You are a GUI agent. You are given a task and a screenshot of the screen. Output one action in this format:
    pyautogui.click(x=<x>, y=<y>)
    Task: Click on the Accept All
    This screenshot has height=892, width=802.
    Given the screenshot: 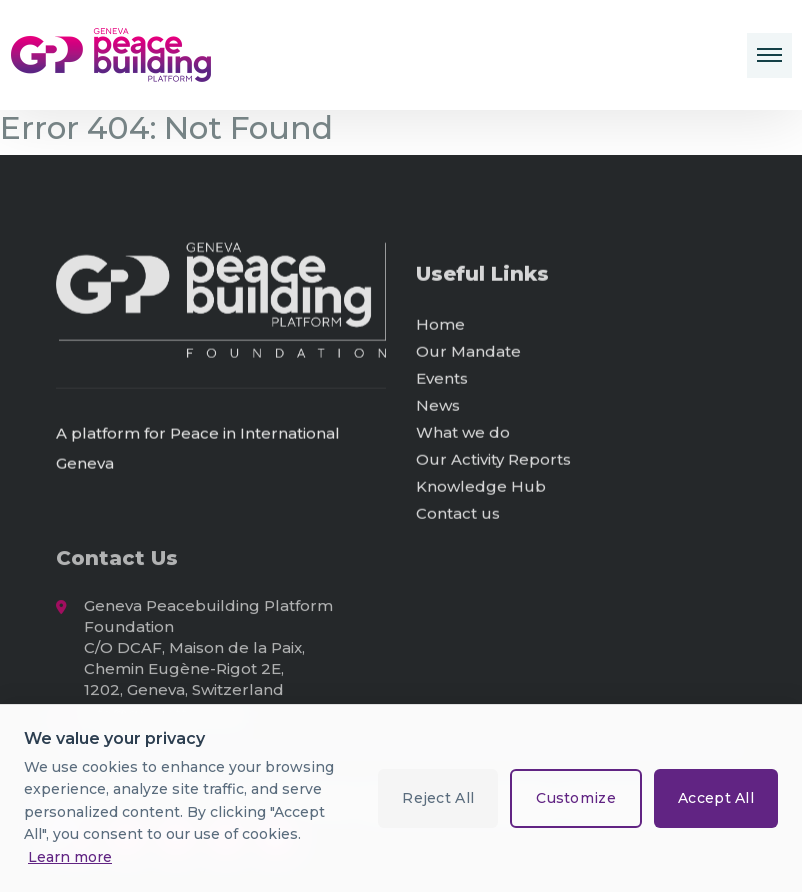 What is the action you would take?
    pyautogui.click(x=716, y=798)
    